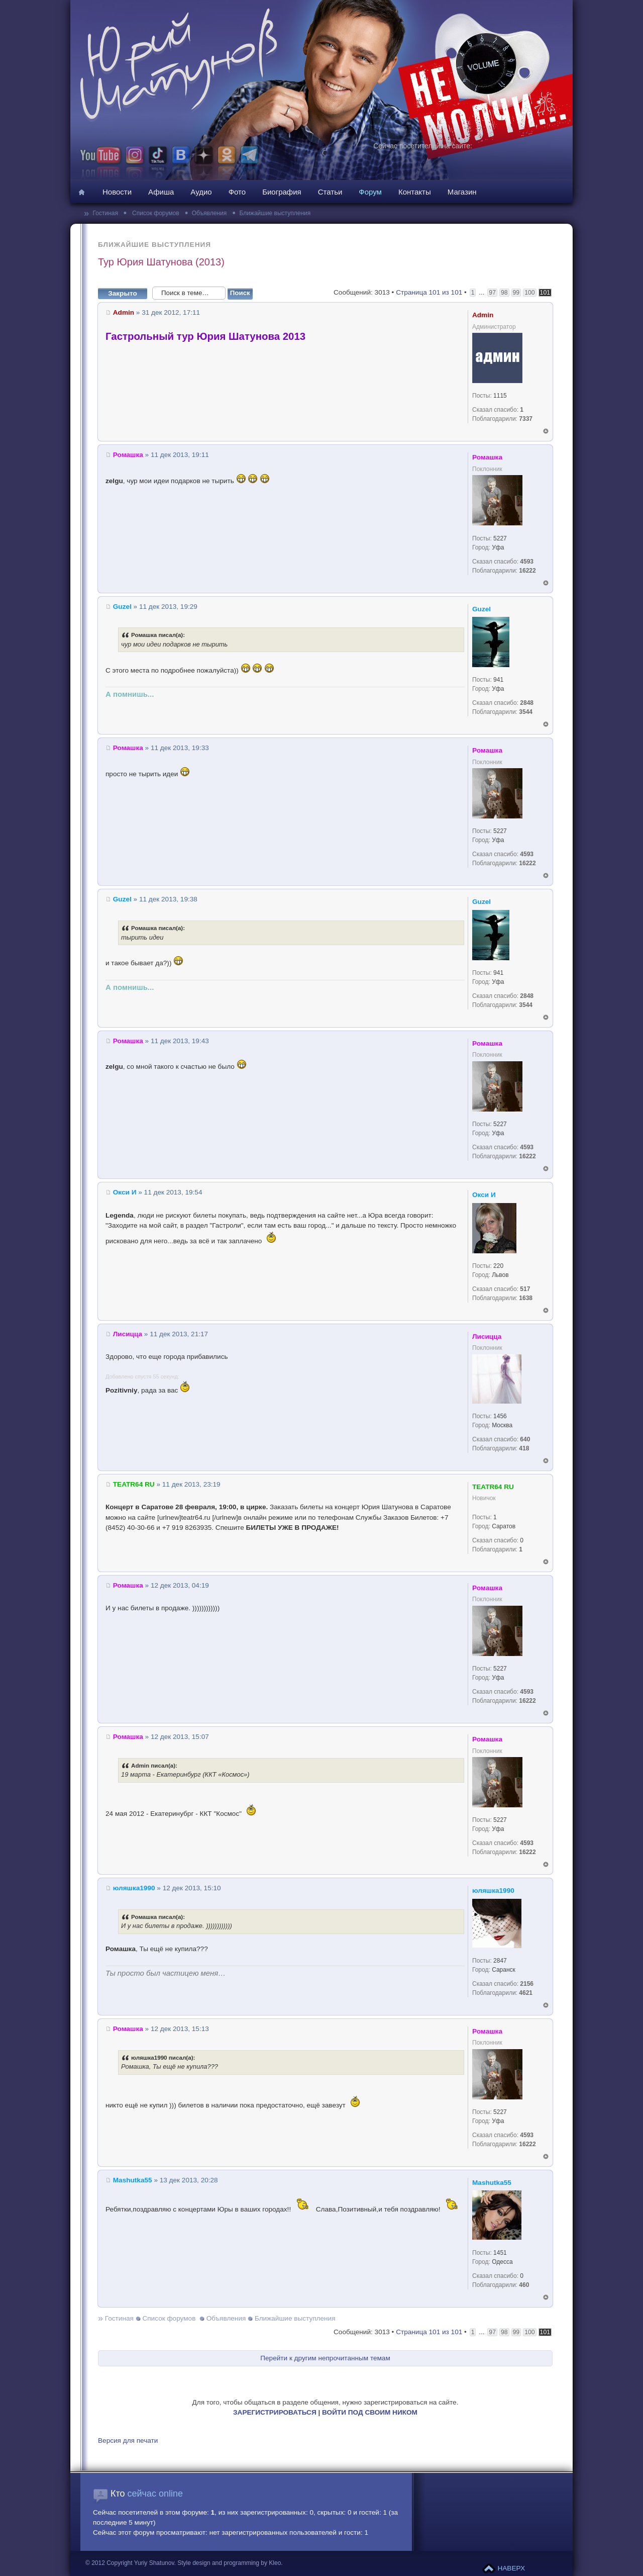  Describe the element at coordinates (123, 312) in the screenshot. I see `Admin` at that location.